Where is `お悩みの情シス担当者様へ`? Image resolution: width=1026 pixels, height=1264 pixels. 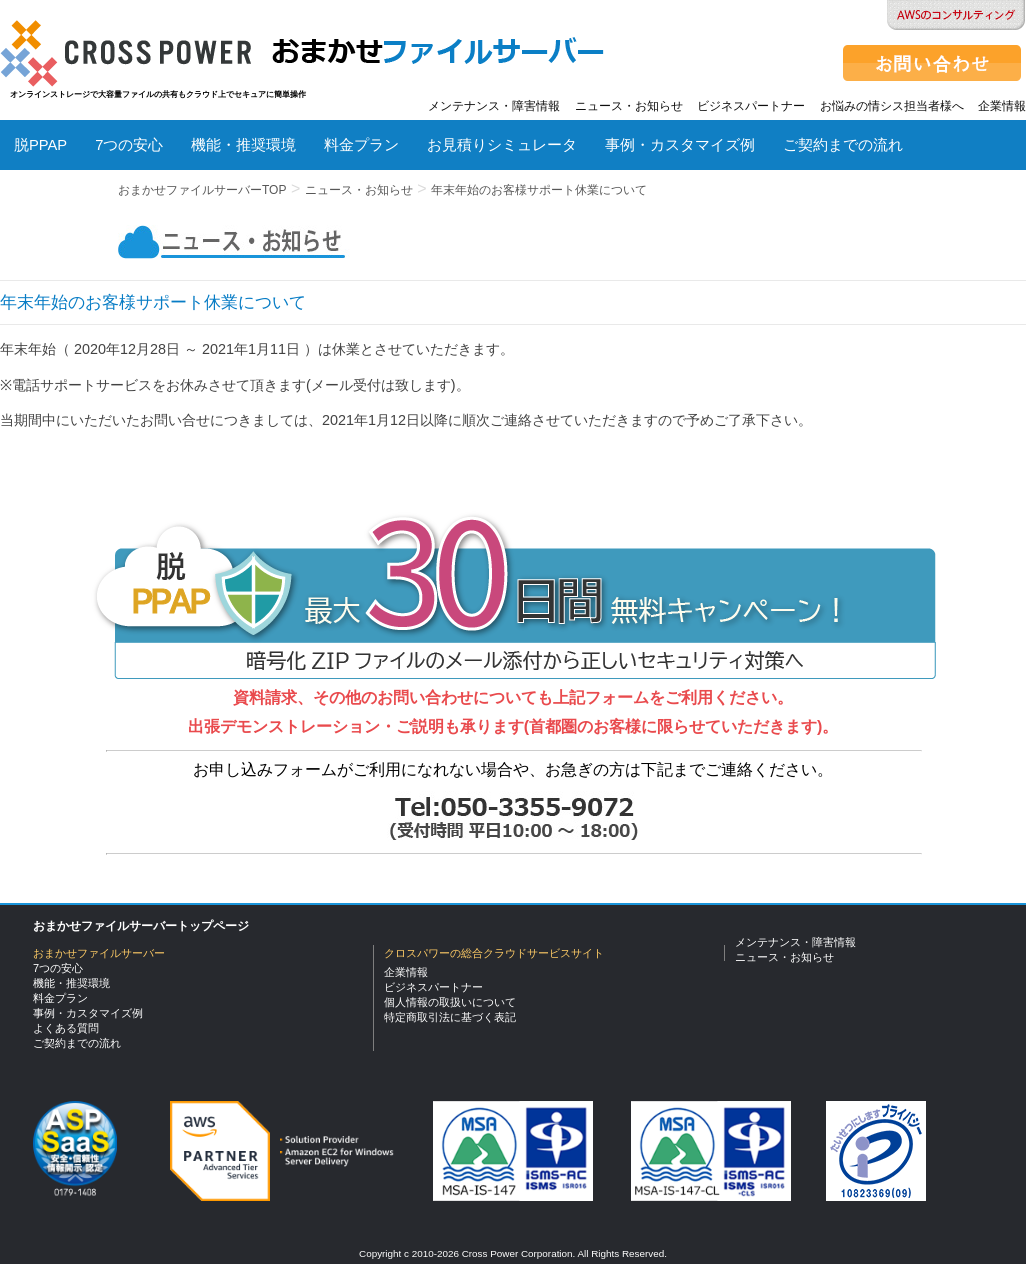
お悩みの情シス担当者様へ is located at coordinates (892, 106).